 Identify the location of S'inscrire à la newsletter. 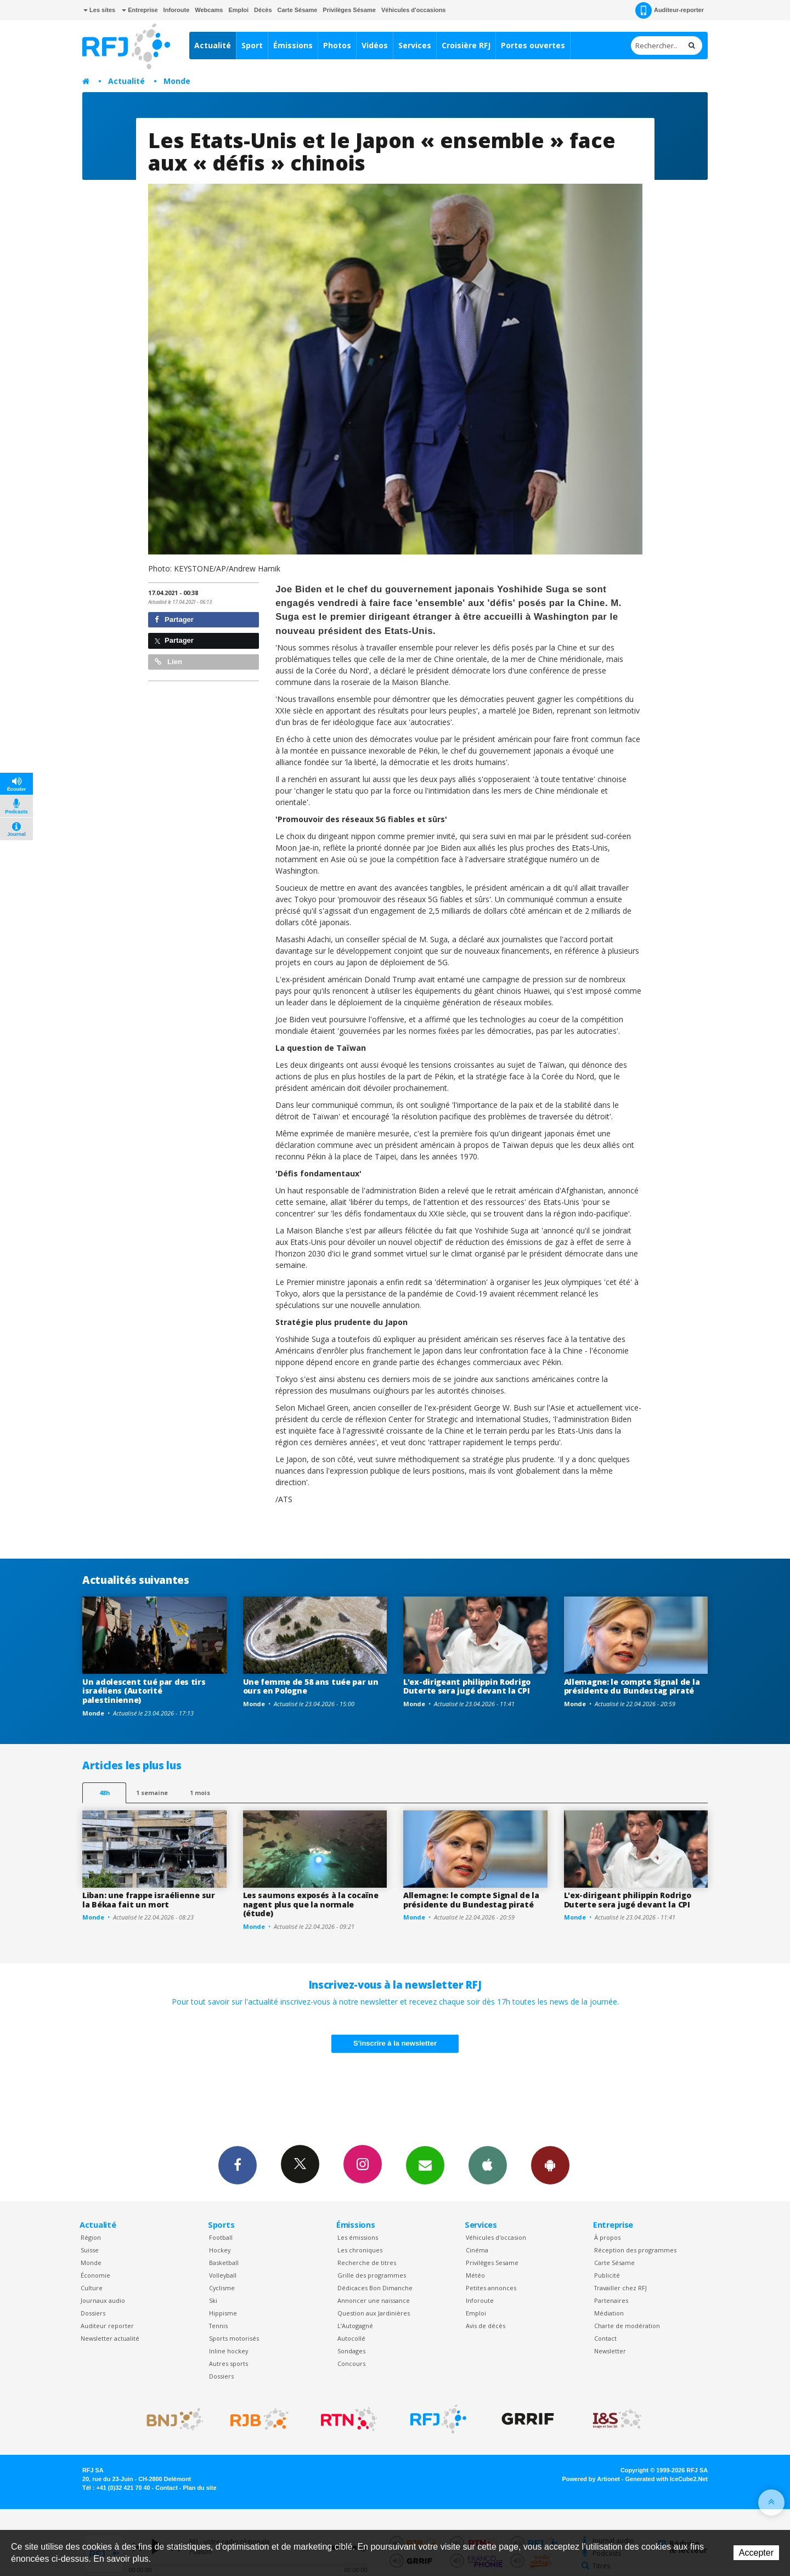
(395, 2043).